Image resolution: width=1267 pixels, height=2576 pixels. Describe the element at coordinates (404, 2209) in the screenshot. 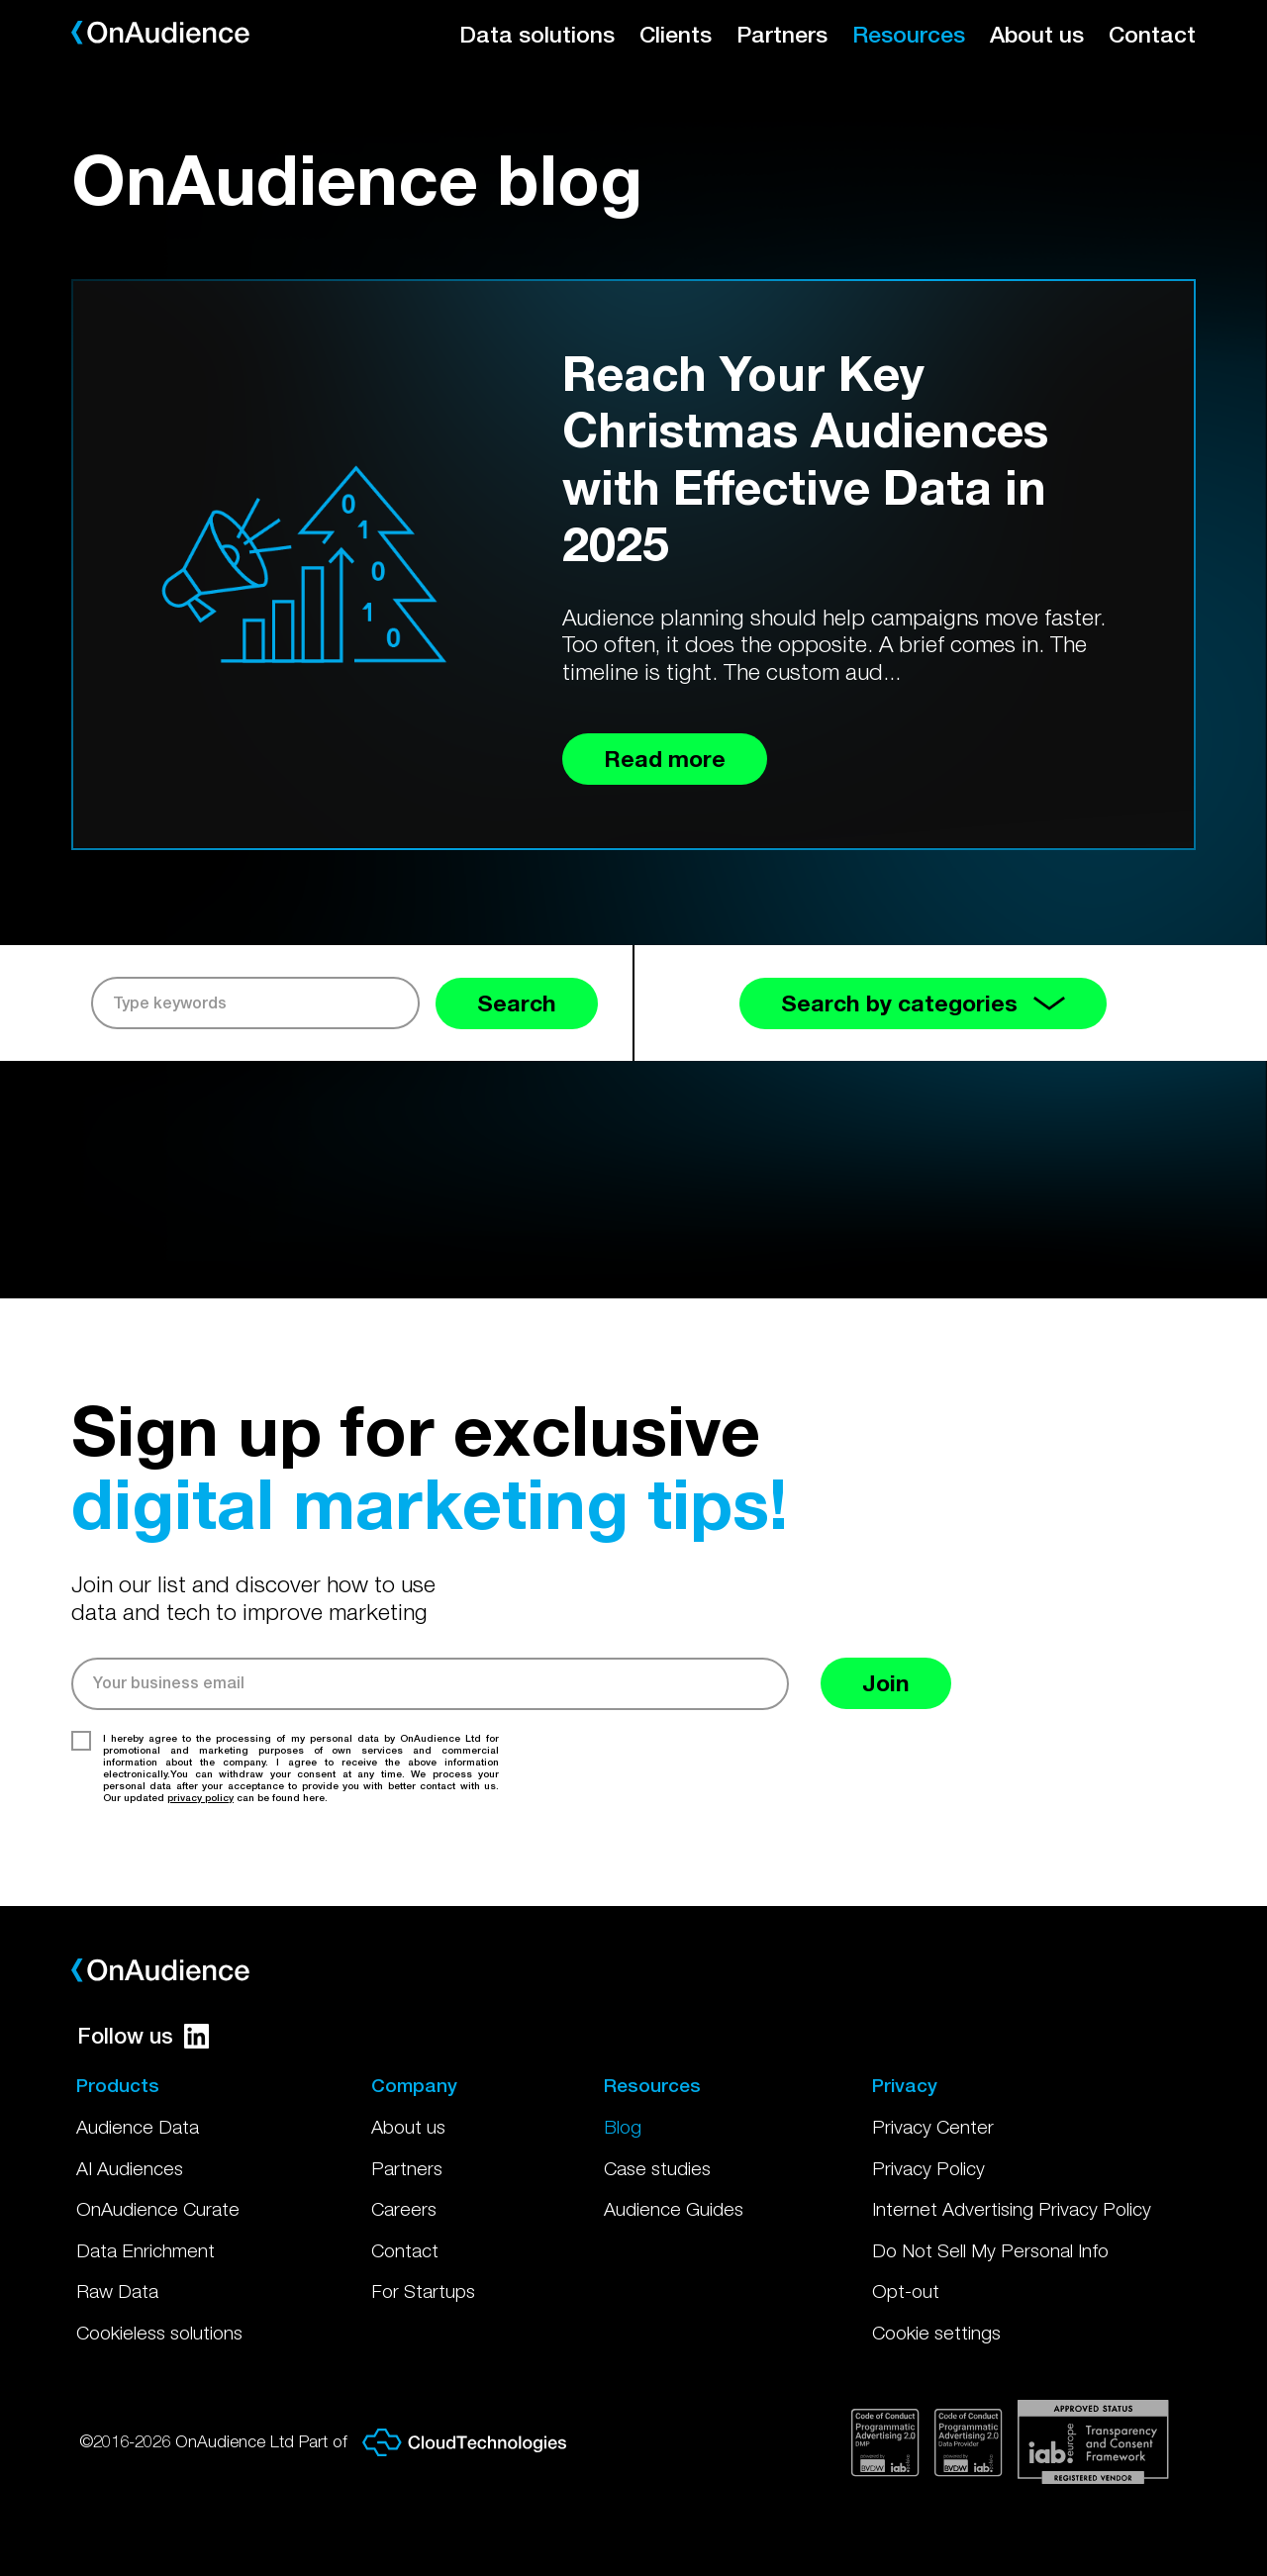

I see `Careers` at that location.